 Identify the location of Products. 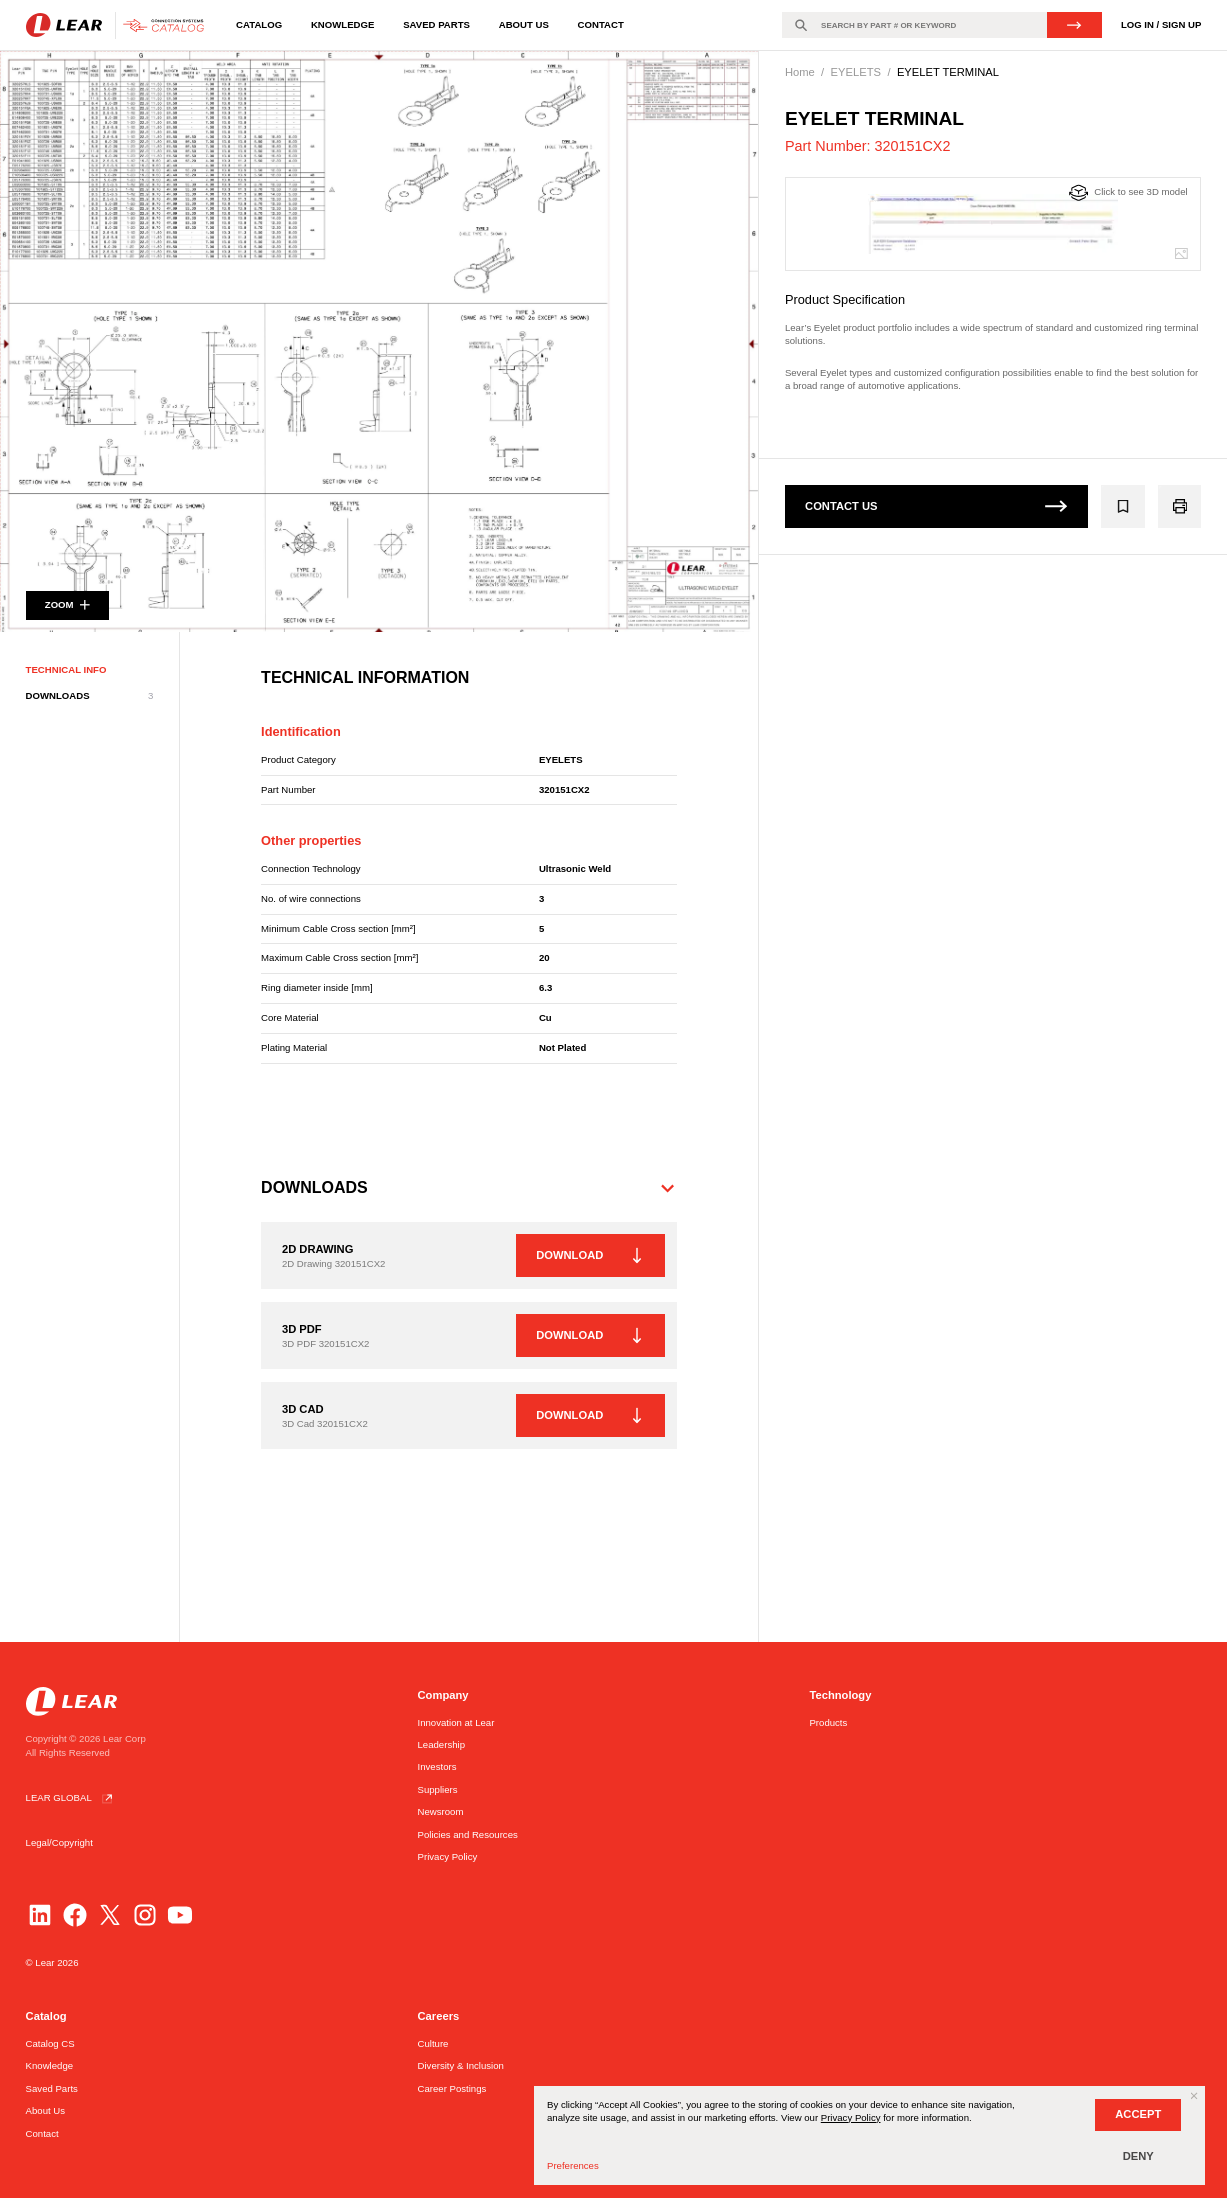
(828, 1722).